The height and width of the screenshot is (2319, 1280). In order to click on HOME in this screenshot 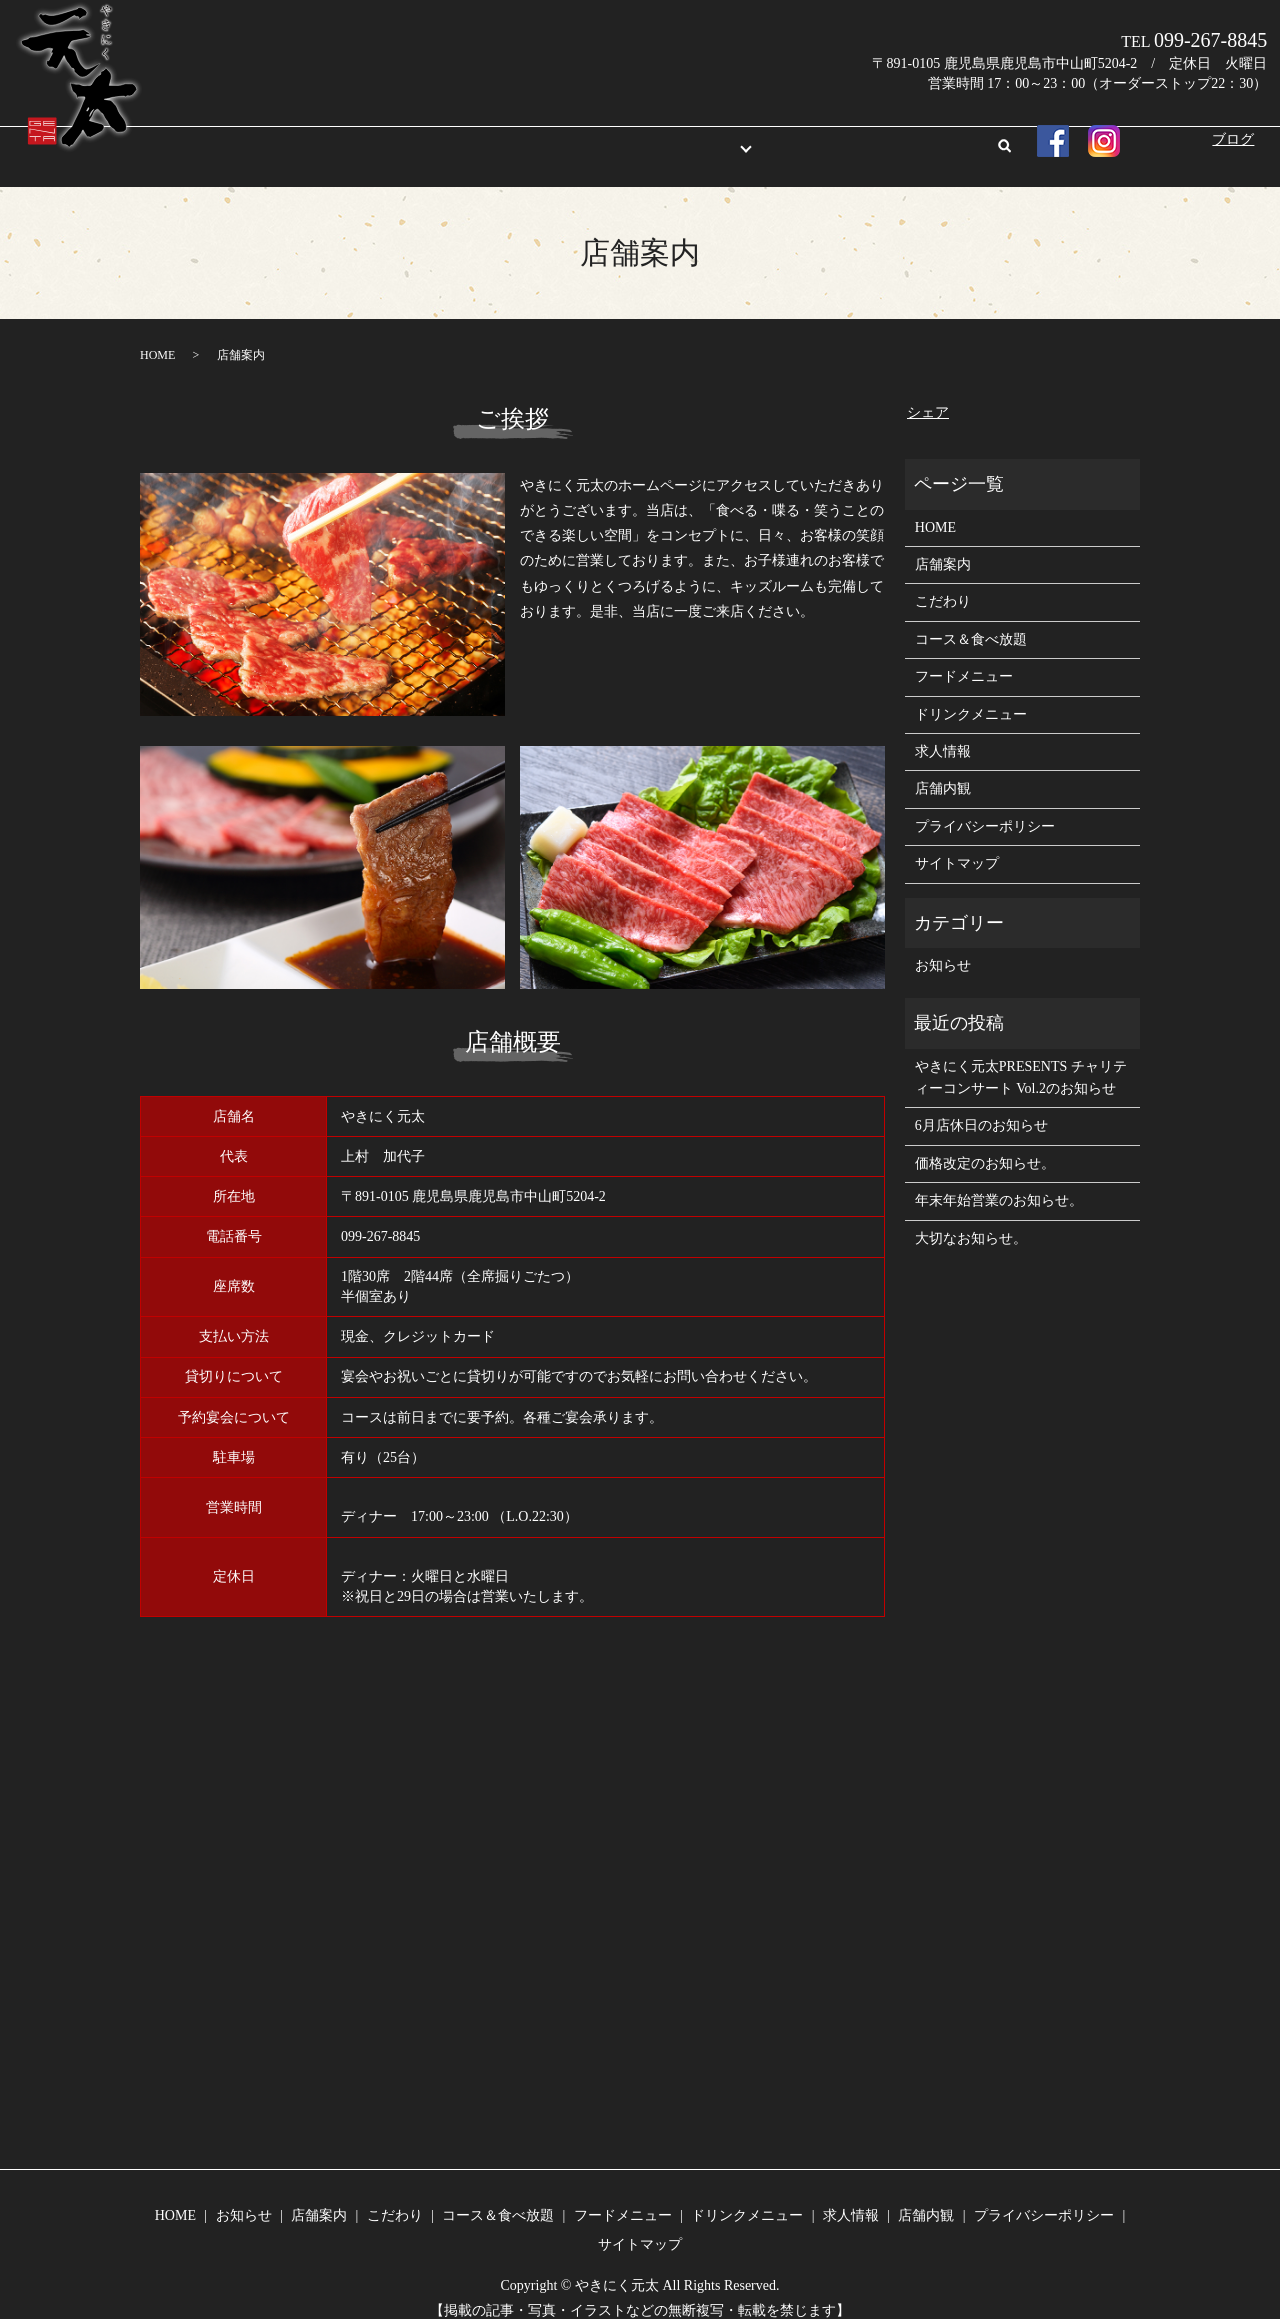, I will do `click(368, 136)`.